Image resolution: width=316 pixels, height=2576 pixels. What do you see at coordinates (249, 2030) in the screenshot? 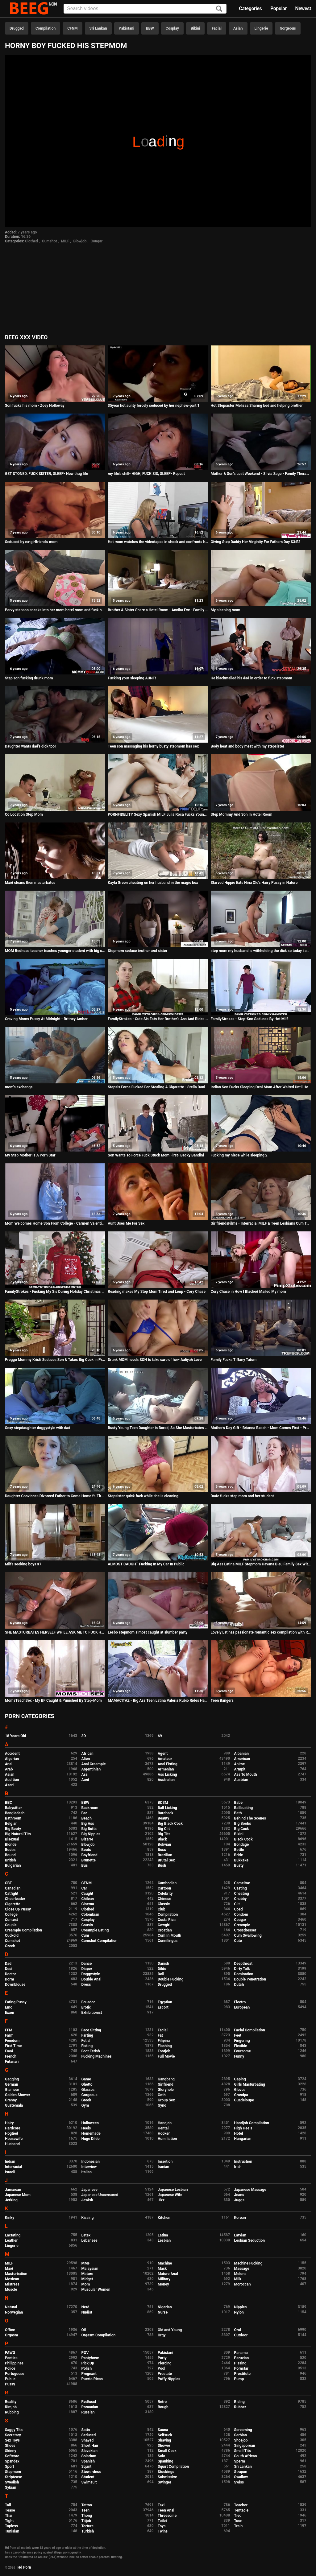
I see `Facial Compilation` at bounding box center [249, 2030].